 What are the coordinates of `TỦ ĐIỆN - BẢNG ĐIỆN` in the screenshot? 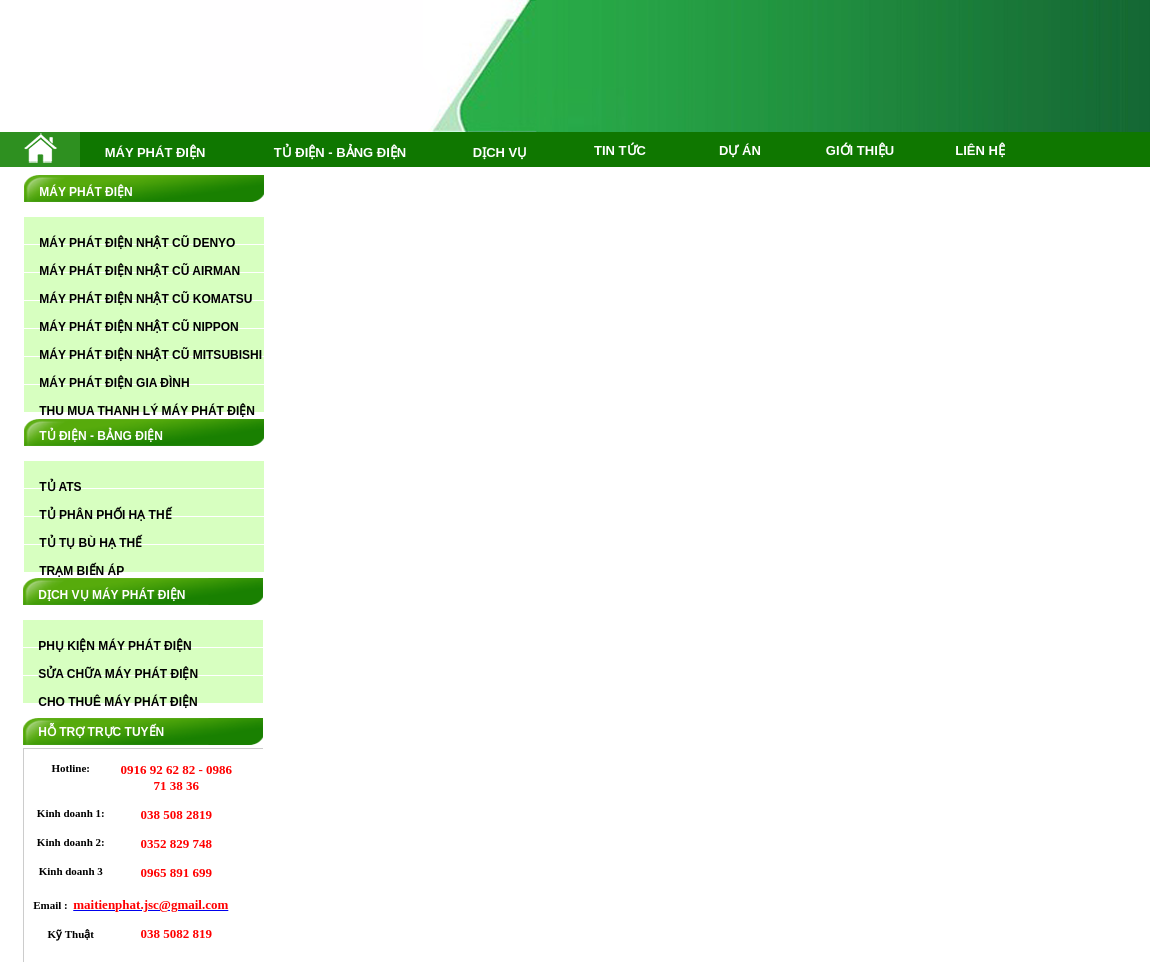 It's located at (340, 152).